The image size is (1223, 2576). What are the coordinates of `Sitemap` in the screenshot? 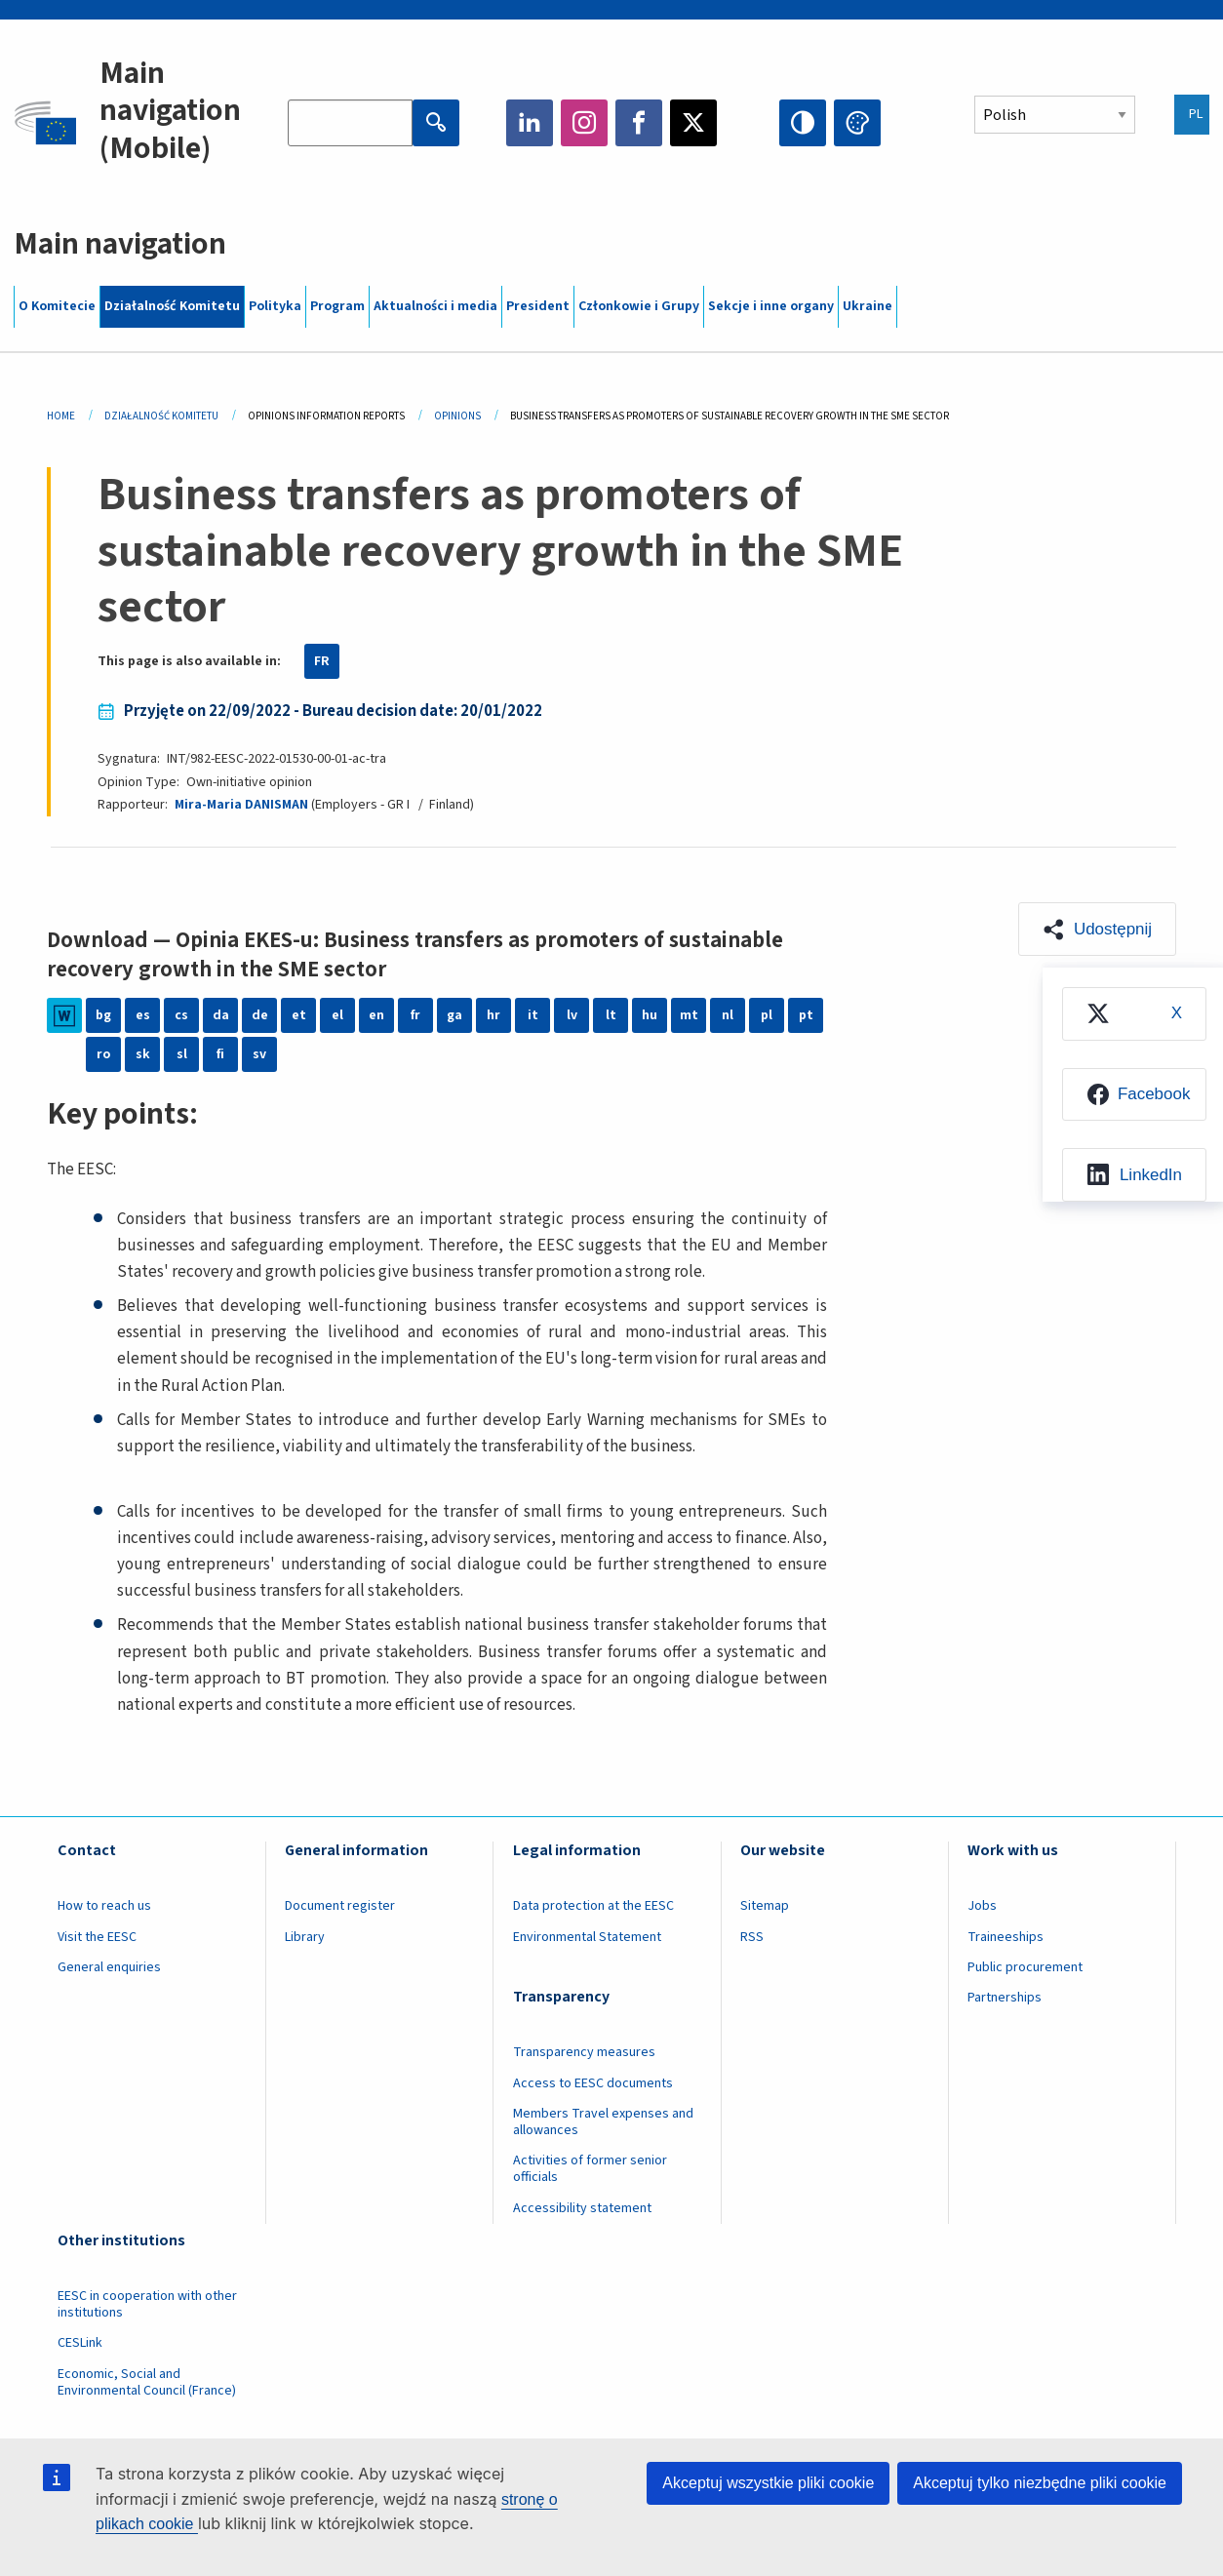 It's located at (764, 1906).